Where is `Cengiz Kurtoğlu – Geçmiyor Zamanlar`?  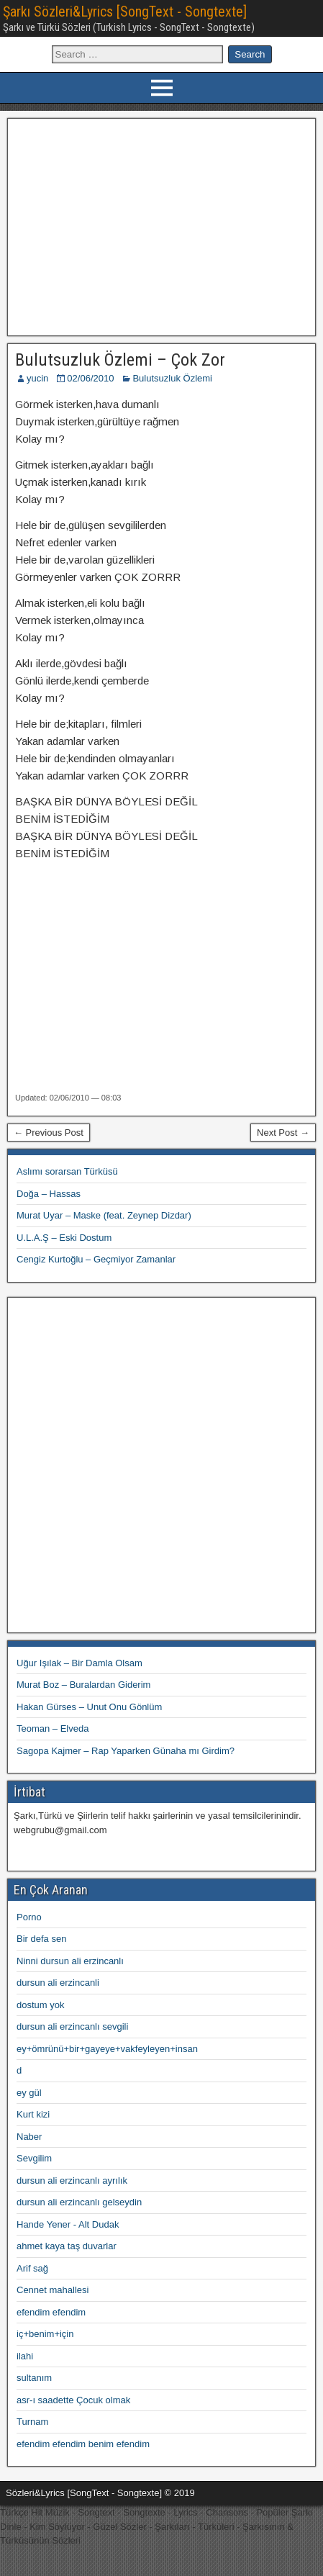
Cengiz Kurtoğlu – Geçmiyor Zamanlar is located at coordinates (96, 1259).